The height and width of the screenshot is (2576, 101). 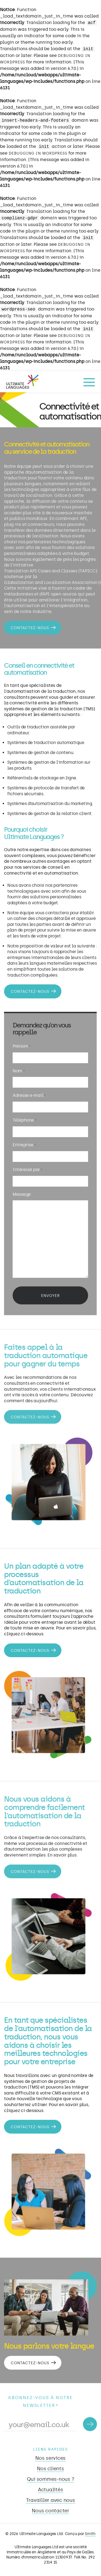 What do you see at coordinates (50, 2500) in the screenshot?
I see `Travailler avec nous` at bounding box center [50, 2500].